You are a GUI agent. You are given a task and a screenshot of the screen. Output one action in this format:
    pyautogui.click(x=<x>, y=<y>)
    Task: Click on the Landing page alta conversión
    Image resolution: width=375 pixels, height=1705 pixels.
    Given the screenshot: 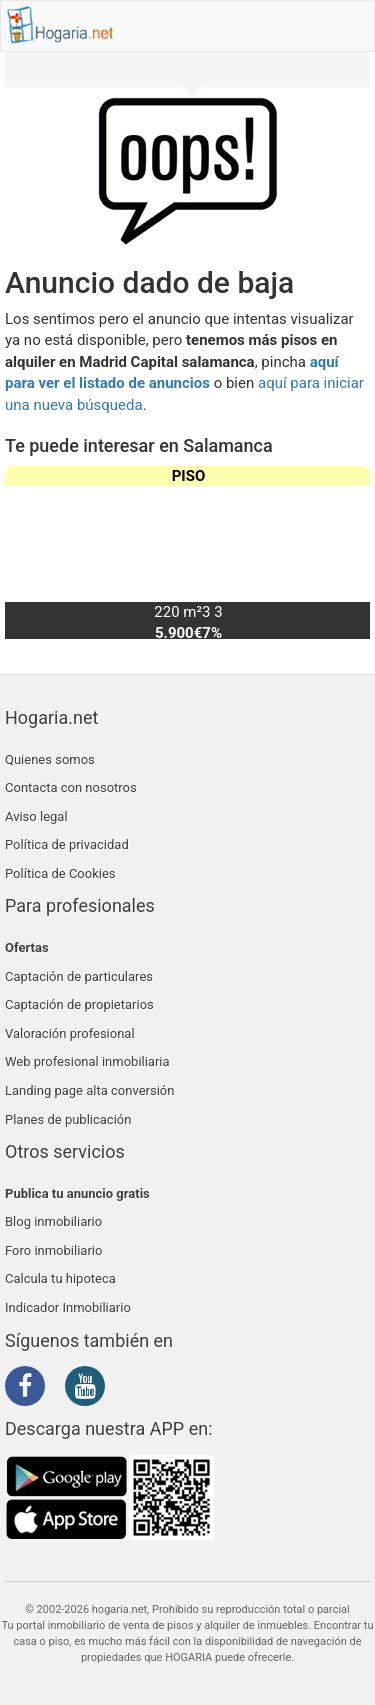 What is the action you would take?
    pyautogui.click(x=89, y=1090)
    